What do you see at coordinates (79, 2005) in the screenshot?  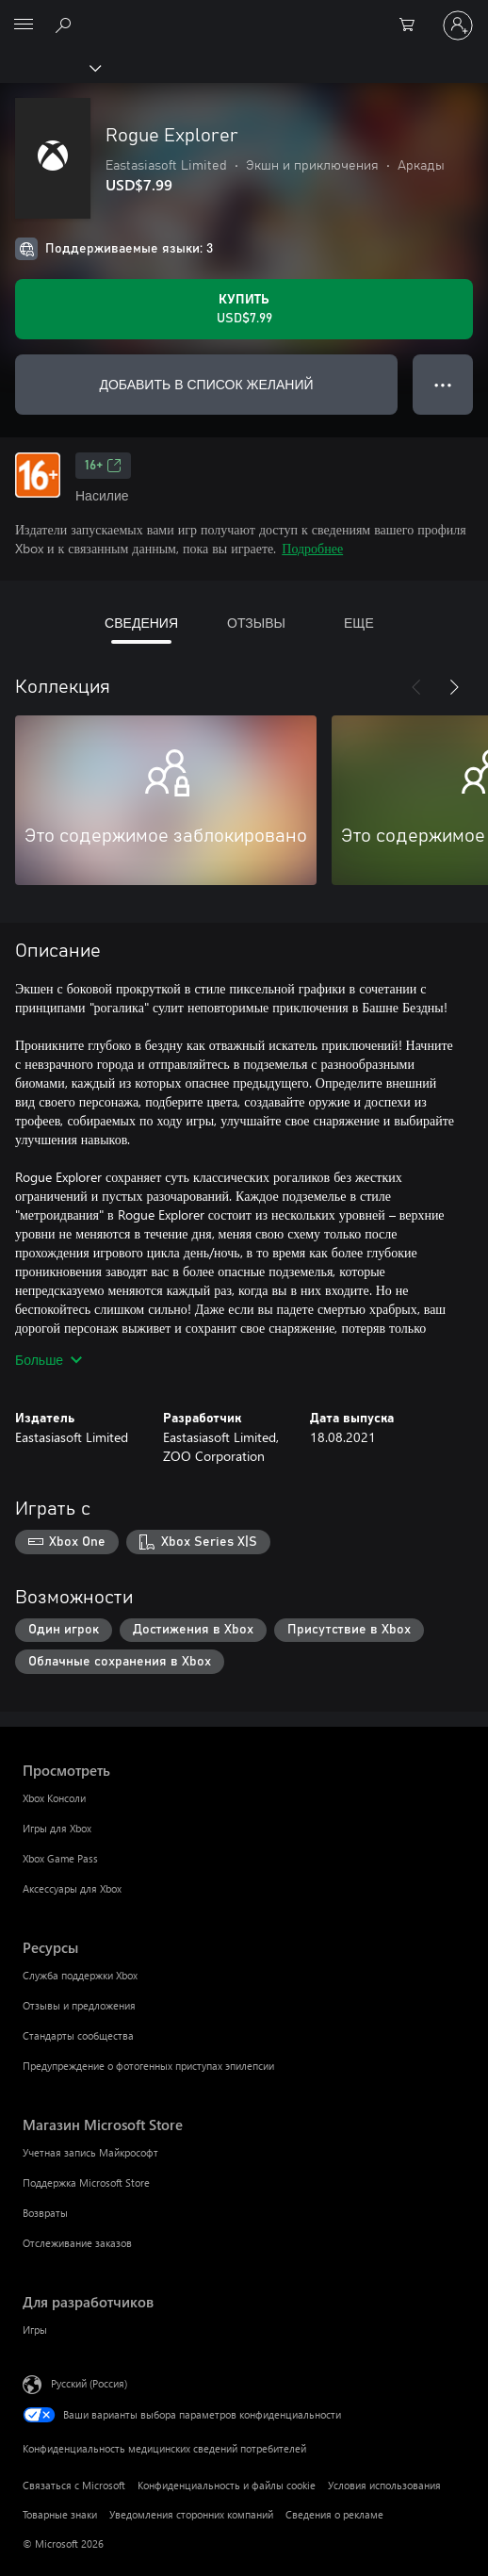 I see `Отзывы и предложения [Отзывы и предложения Ресурсы]` at bounding box center [79, 2005].